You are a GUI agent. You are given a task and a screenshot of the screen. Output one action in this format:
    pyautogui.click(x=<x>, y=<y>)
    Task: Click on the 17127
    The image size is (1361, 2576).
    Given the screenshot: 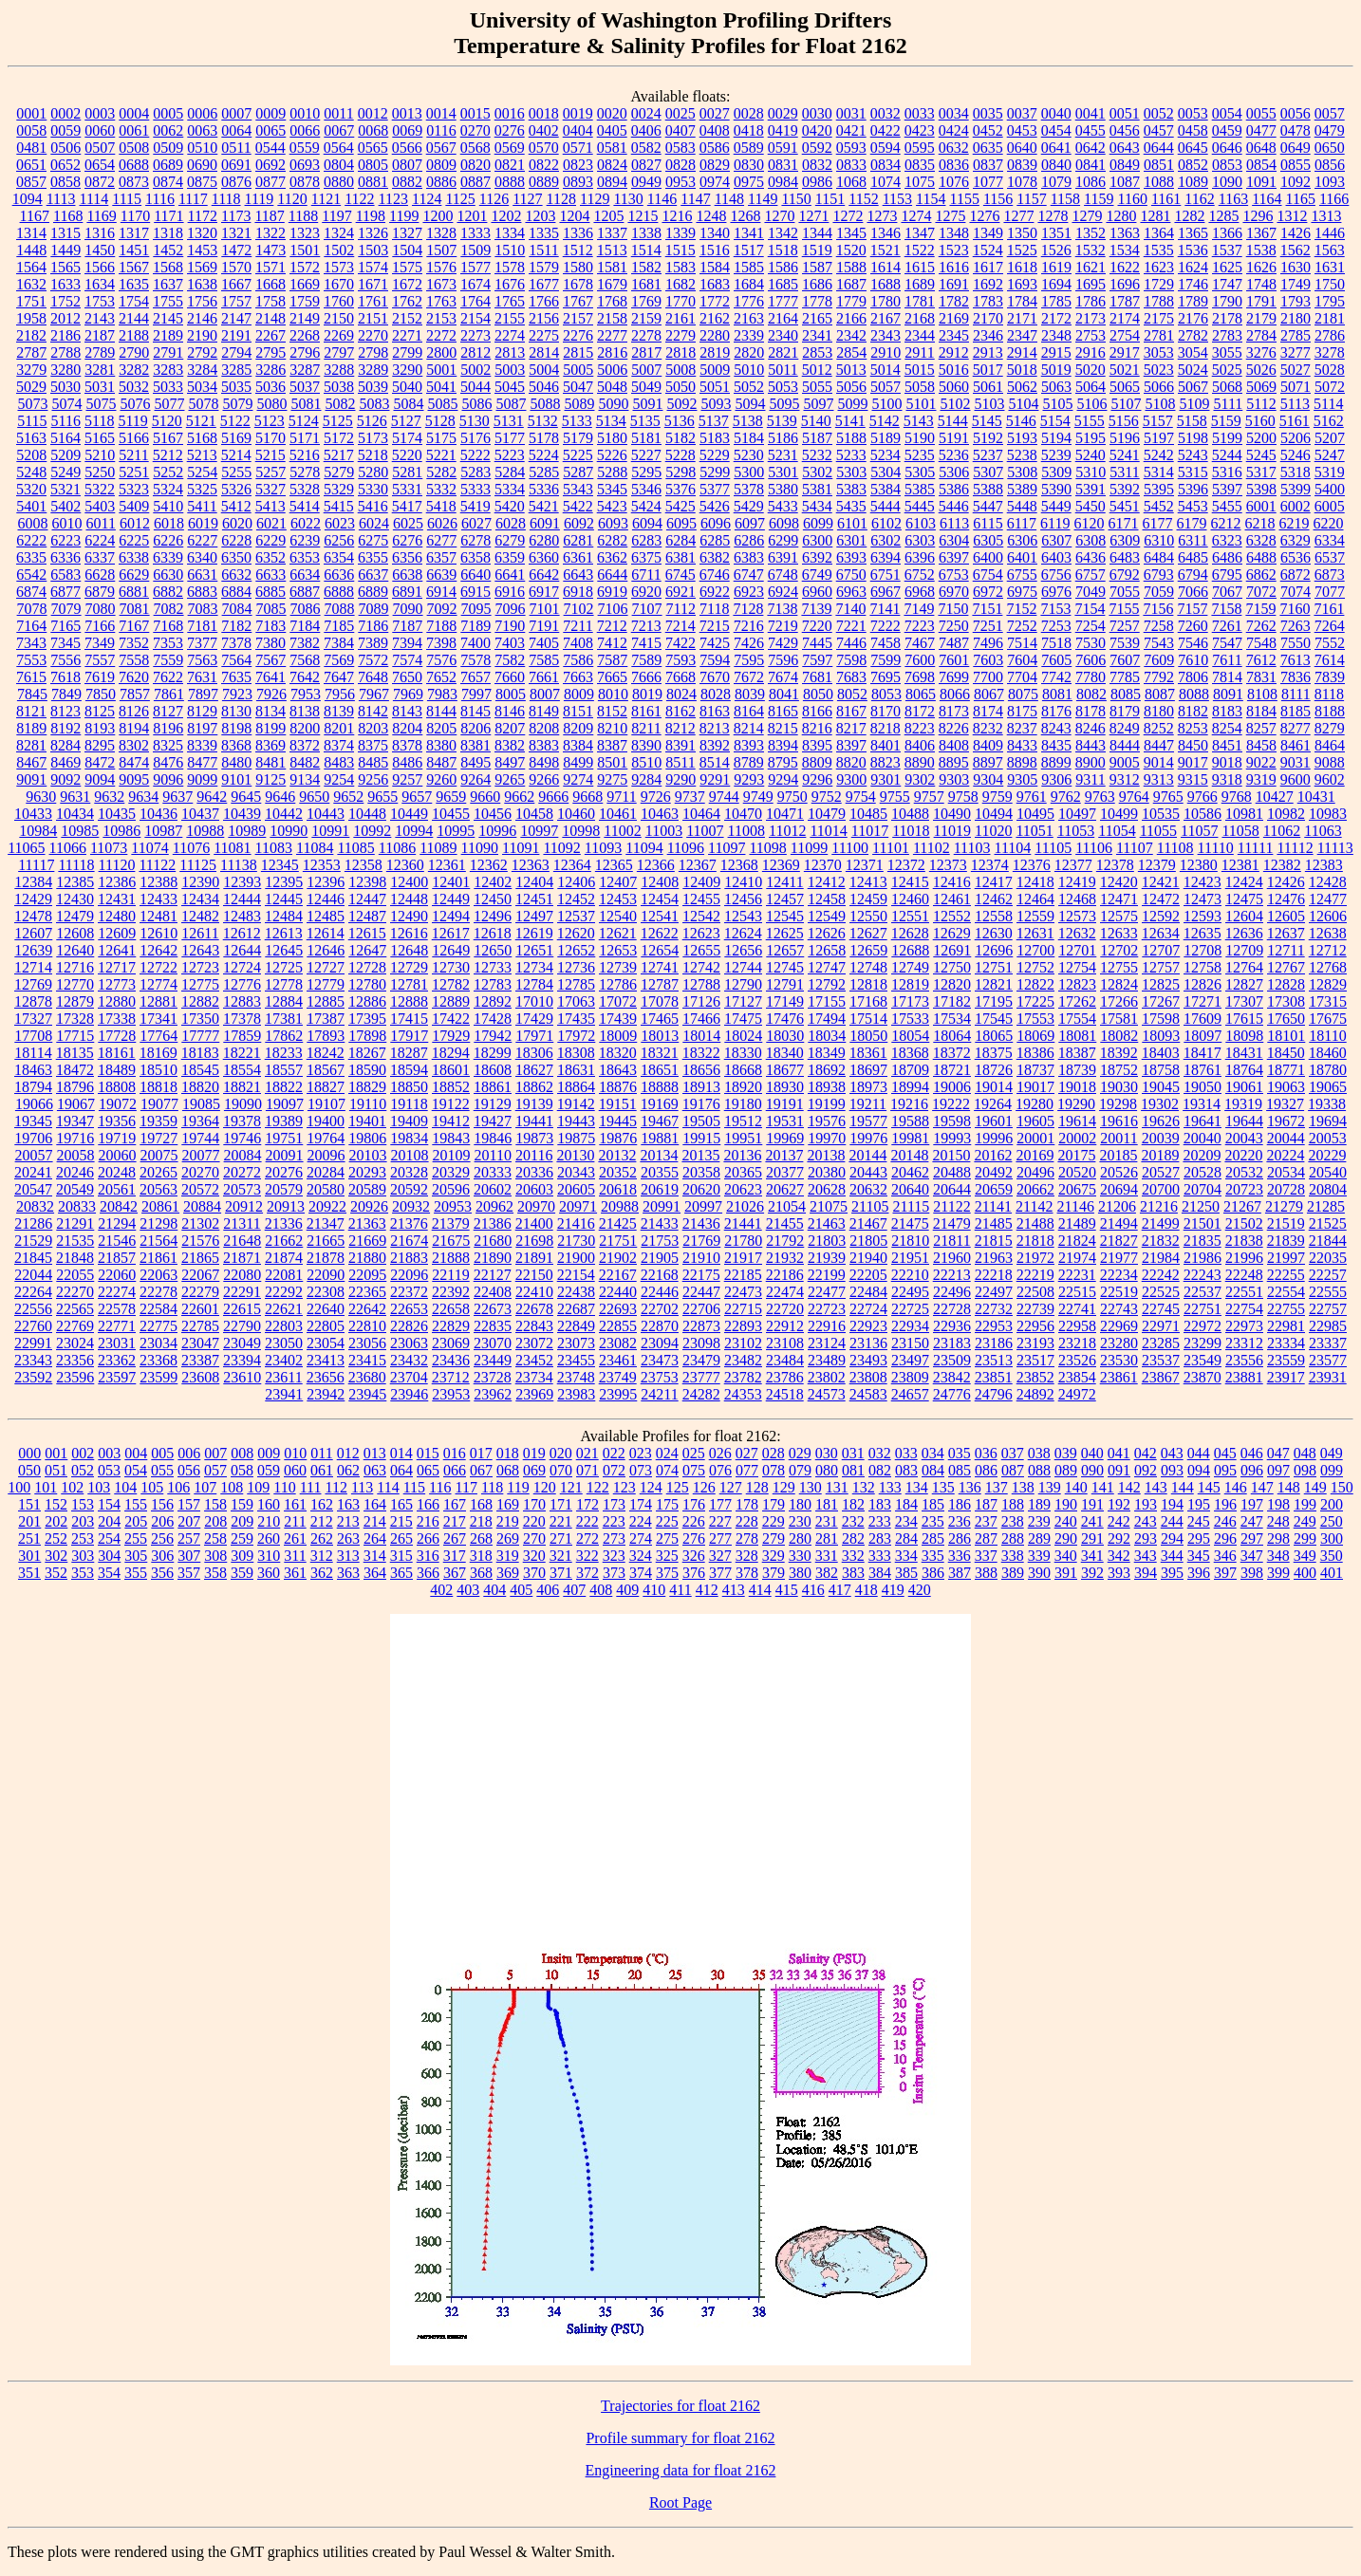 What is the action you would take?
    pyautogui.click(x=743, y=1001)
    